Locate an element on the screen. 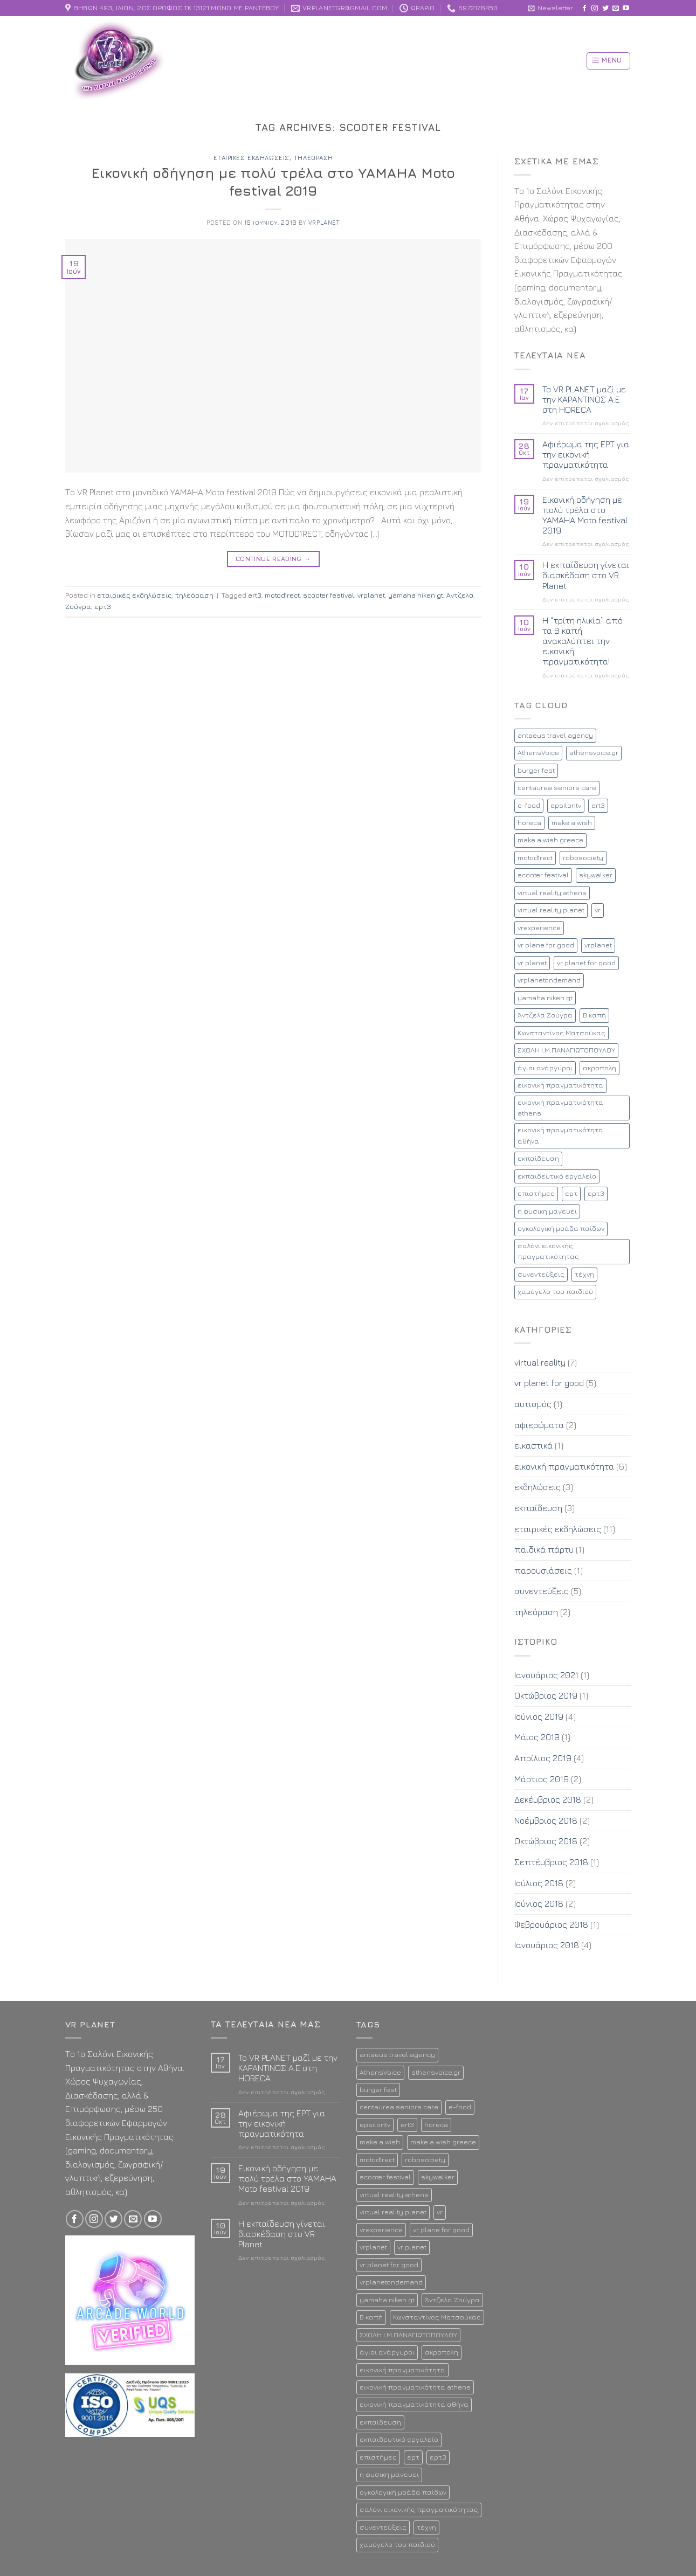  επιστήμες [επιστήμες (1 στοιχείο)] is located at coordinates (536, 1193).